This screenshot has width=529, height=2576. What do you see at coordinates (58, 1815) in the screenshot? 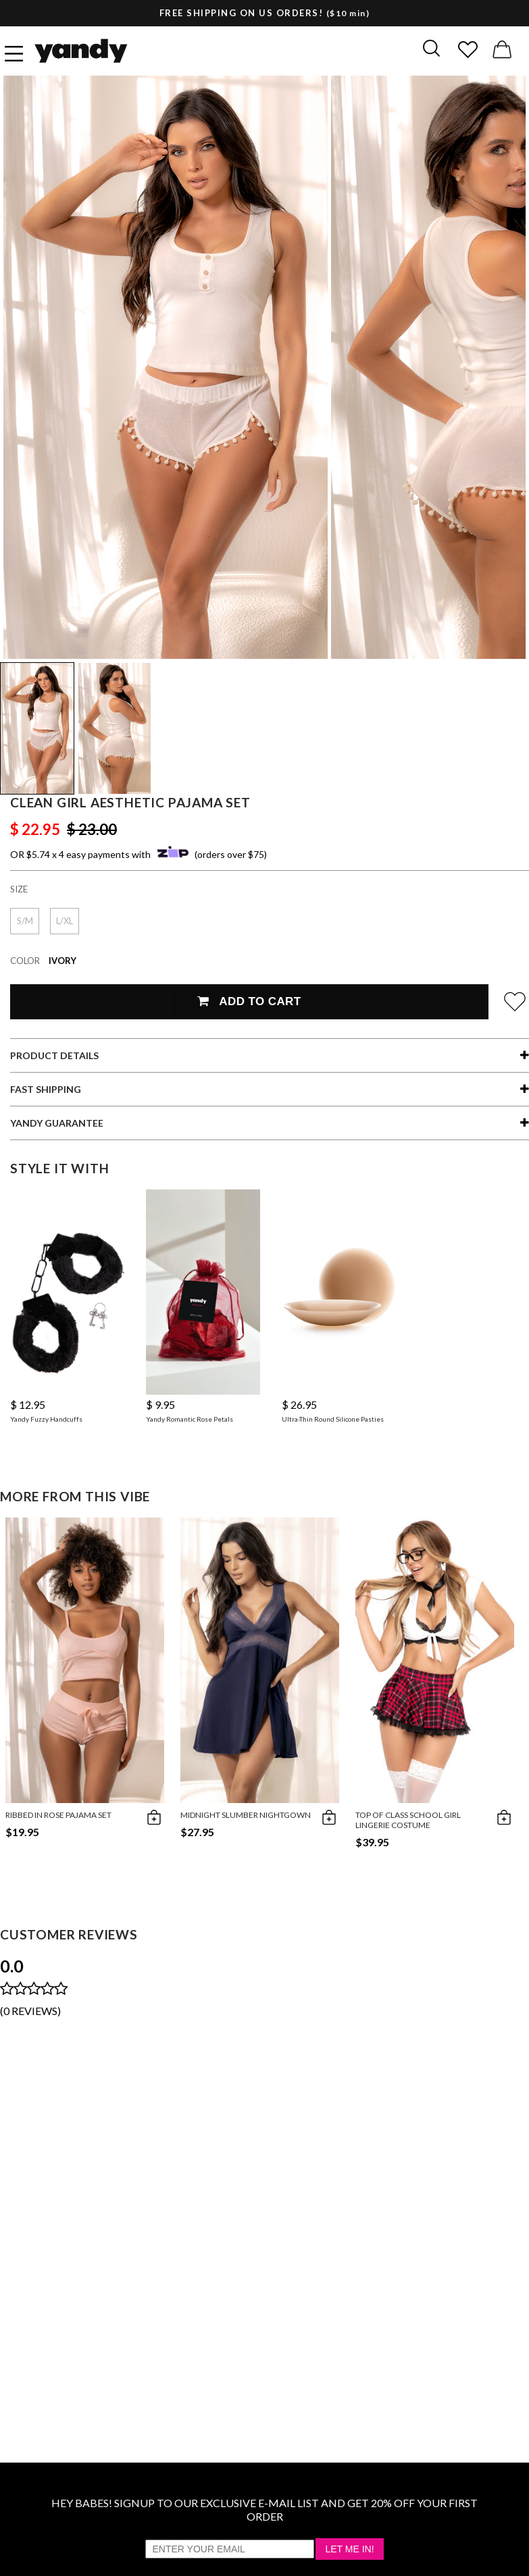
I see `Ribbed in Rose Pajama Set` at bounding box center [58, 1815].